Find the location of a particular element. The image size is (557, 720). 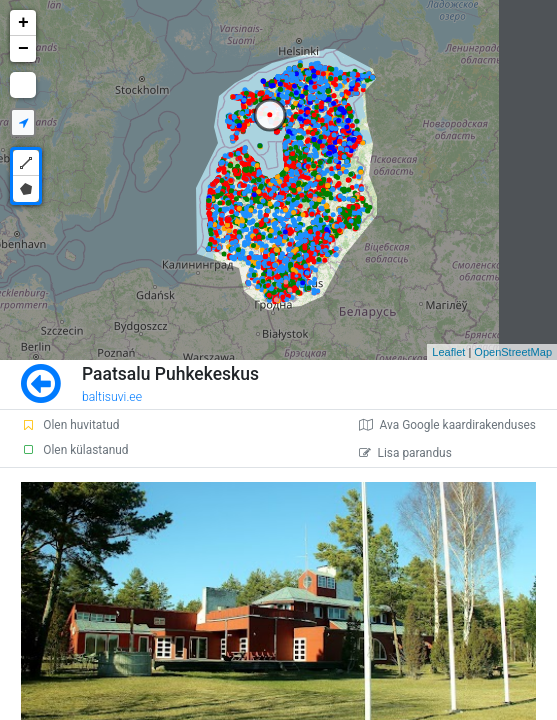

baltisuvi.ee is located at coordinates (112, 397).